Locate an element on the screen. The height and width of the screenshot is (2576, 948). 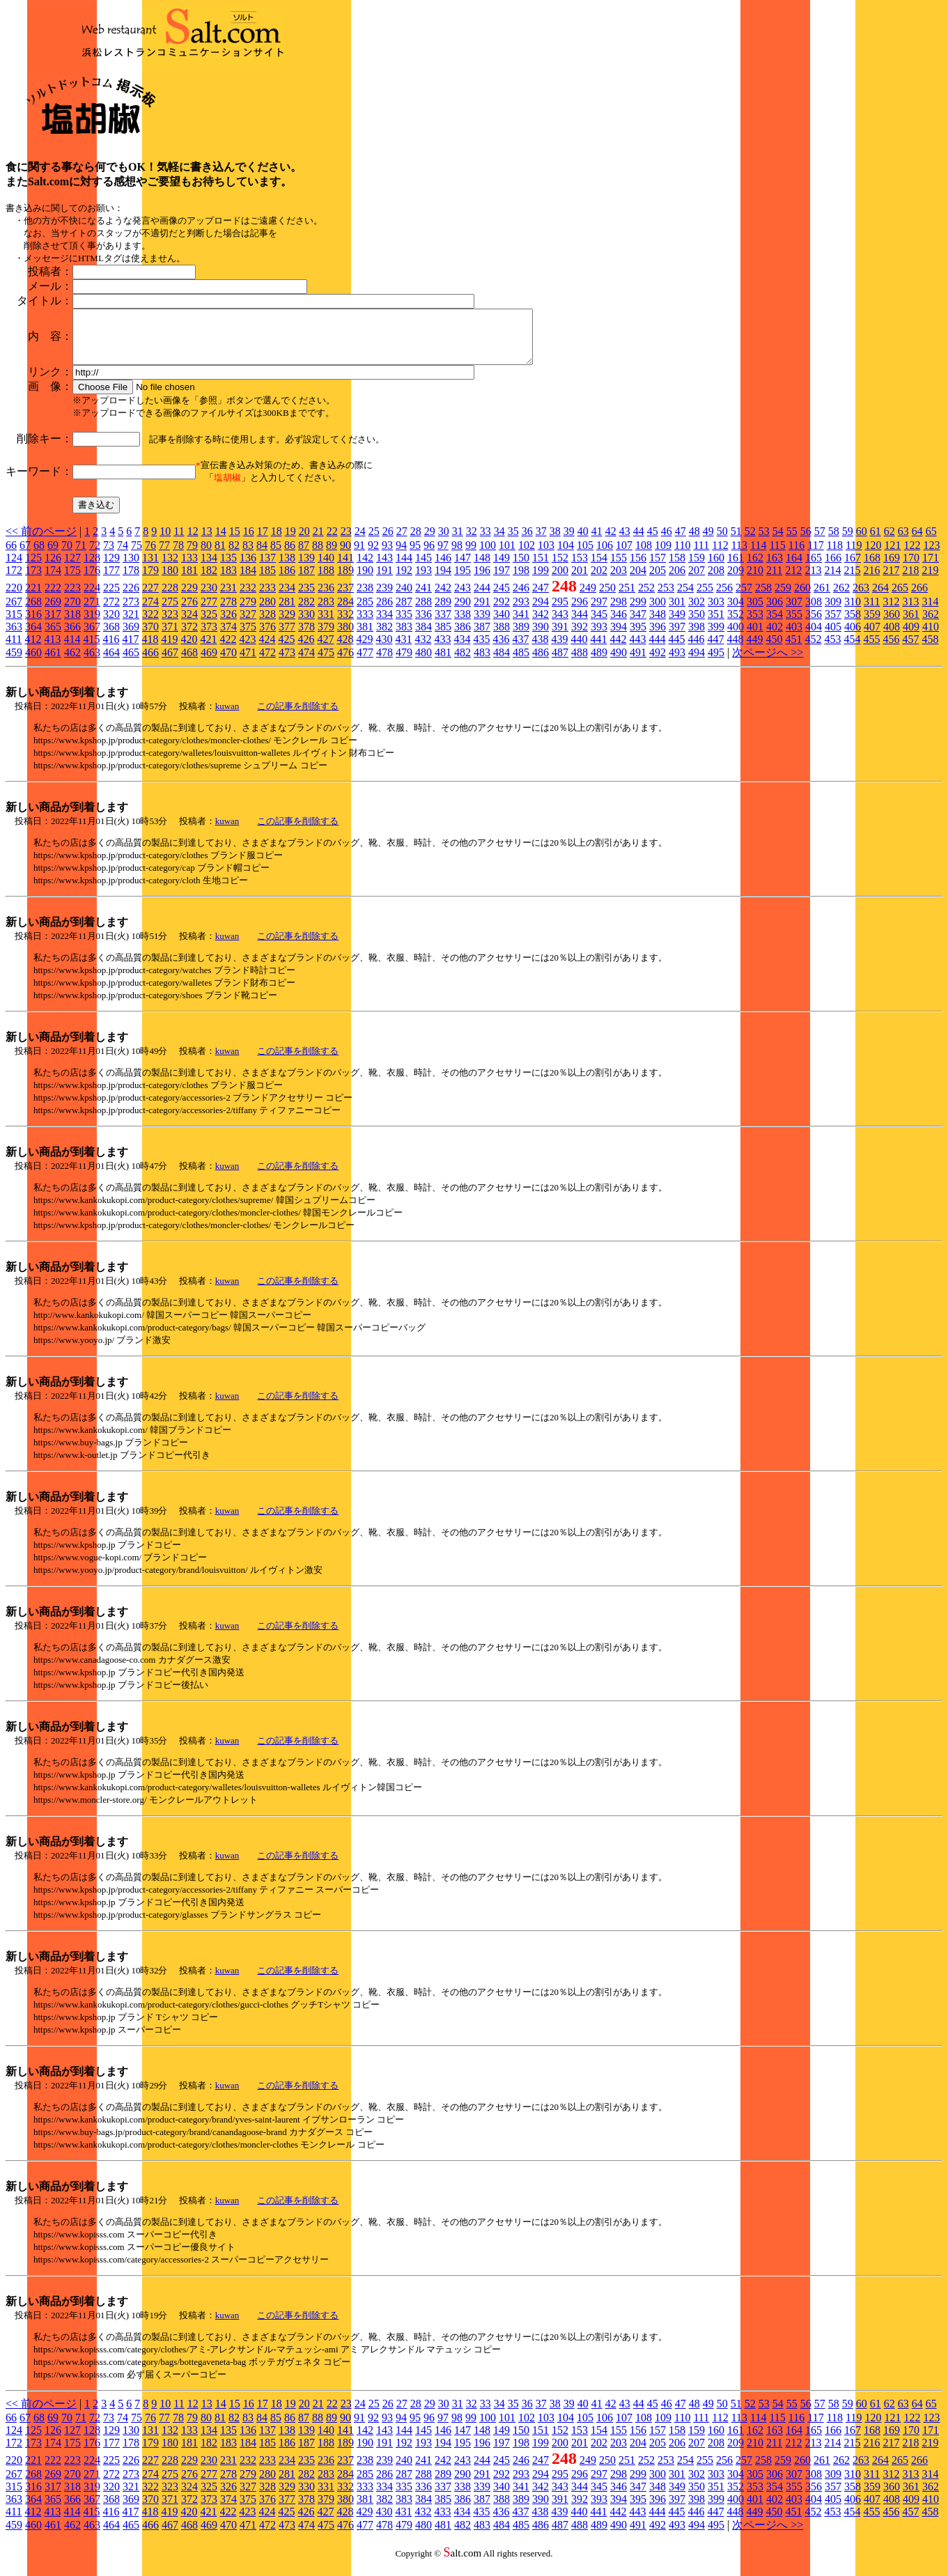
495 is located at coordinates (716, 663).